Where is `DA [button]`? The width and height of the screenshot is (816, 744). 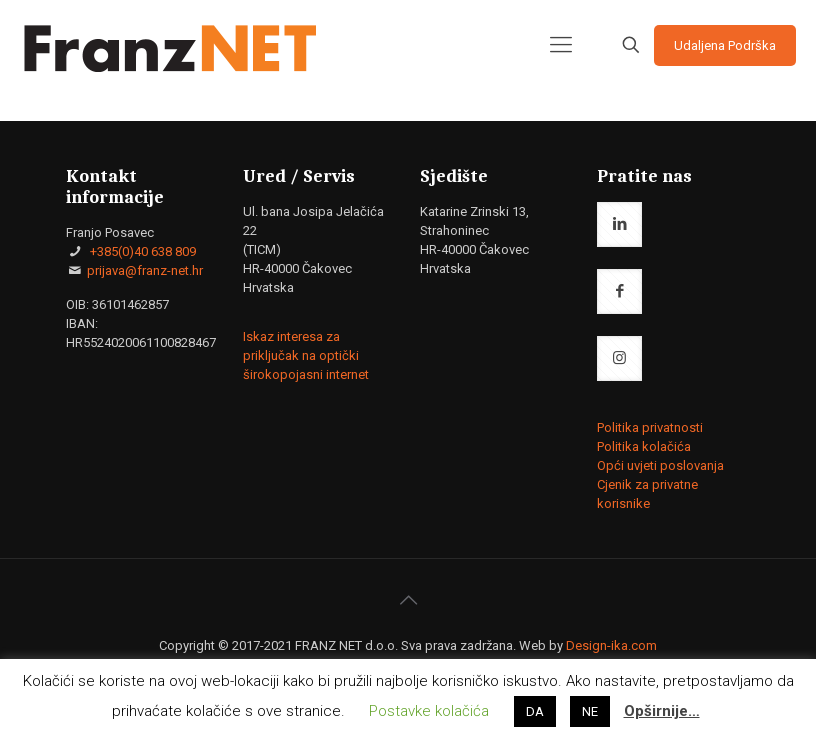 DA [button] is located at coordinates (535, 711).